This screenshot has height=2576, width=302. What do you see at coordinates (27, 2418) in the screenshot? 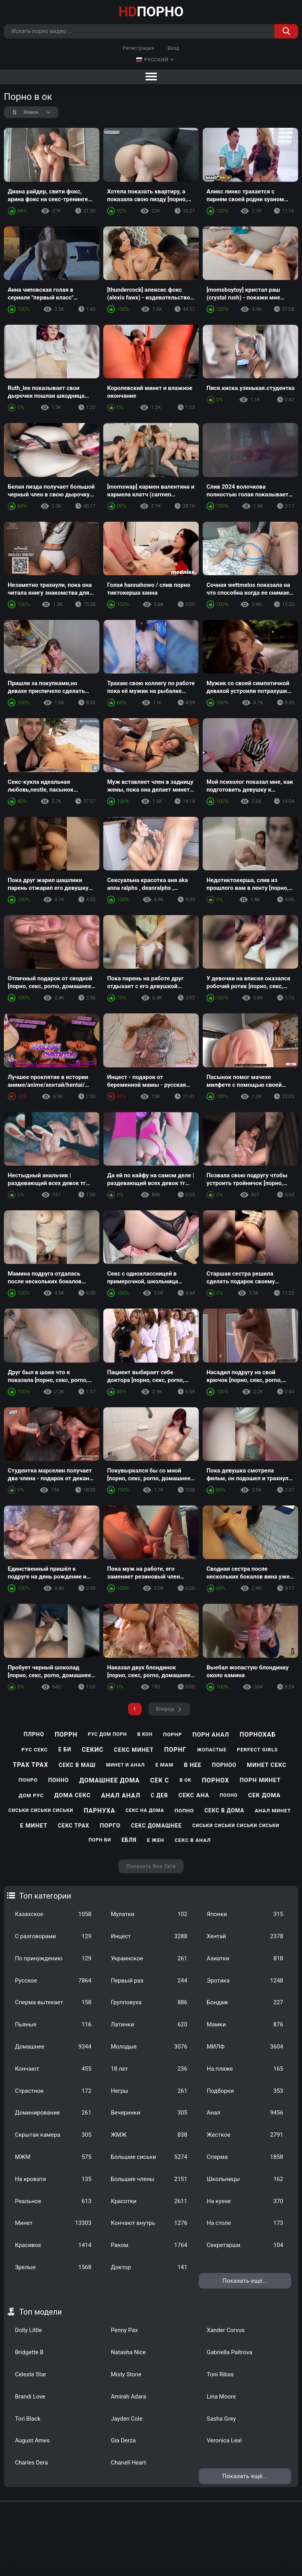
I see `Tori Black` at bounding box center [27, 2418].